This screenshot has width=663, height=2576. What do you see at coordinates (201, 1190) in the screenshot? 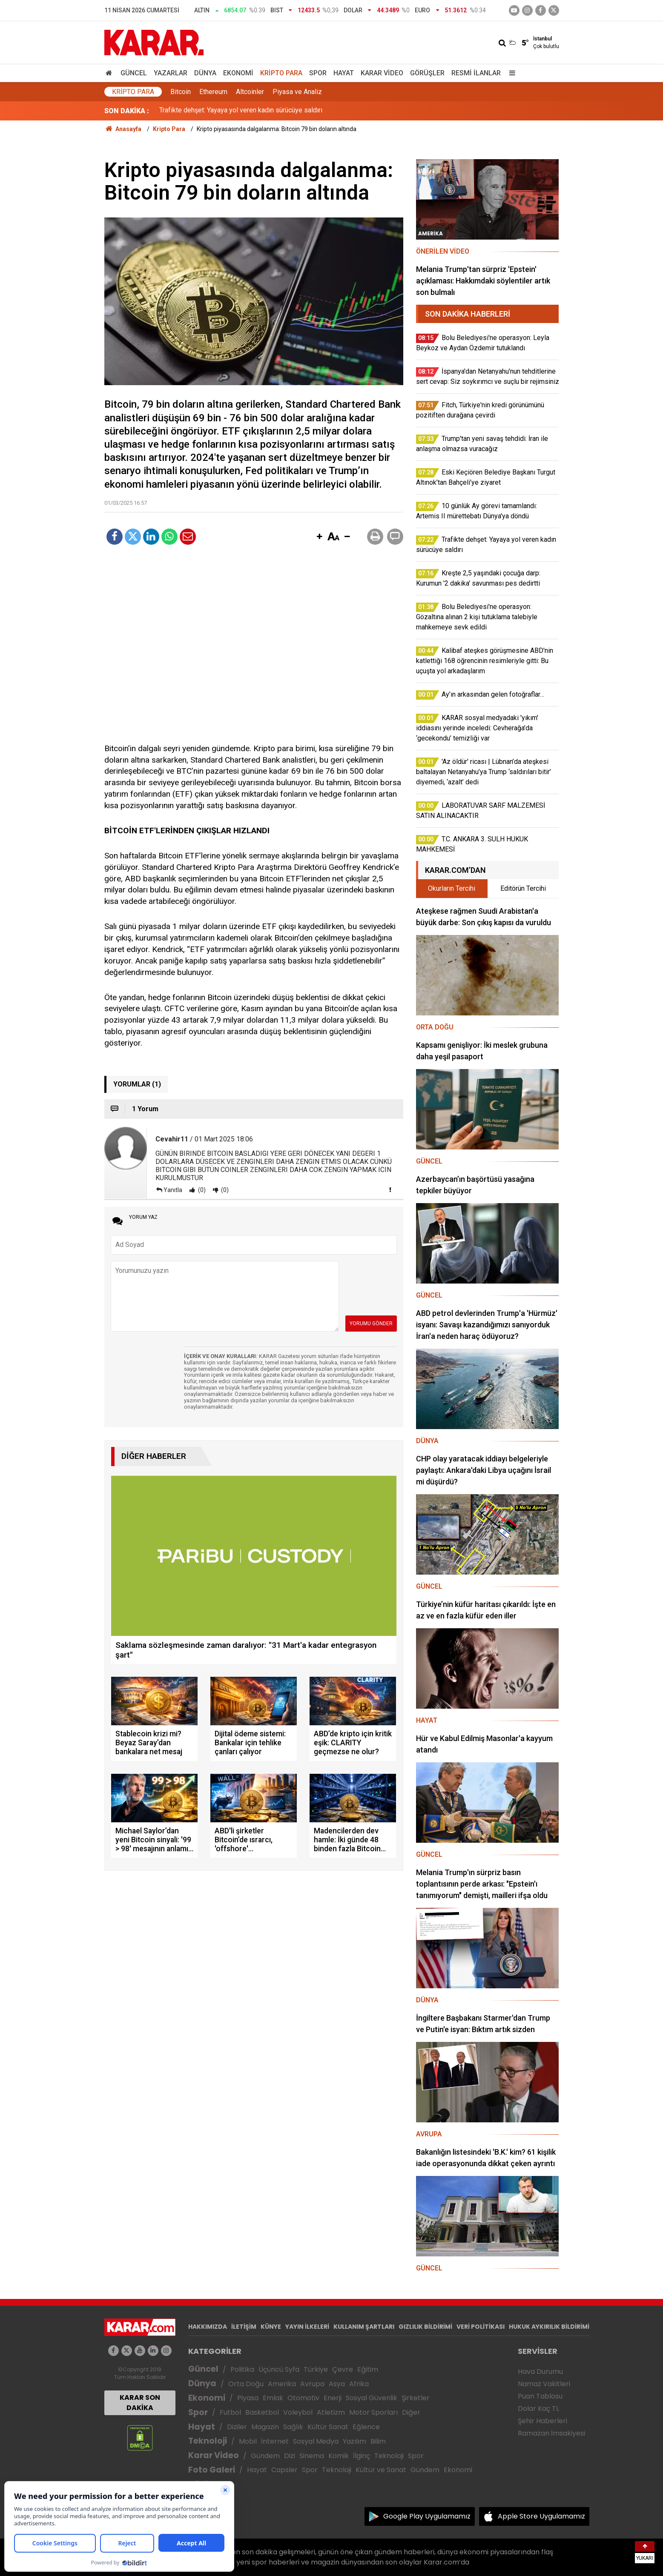
I see `(0)` at bounding box center [201, 1190].